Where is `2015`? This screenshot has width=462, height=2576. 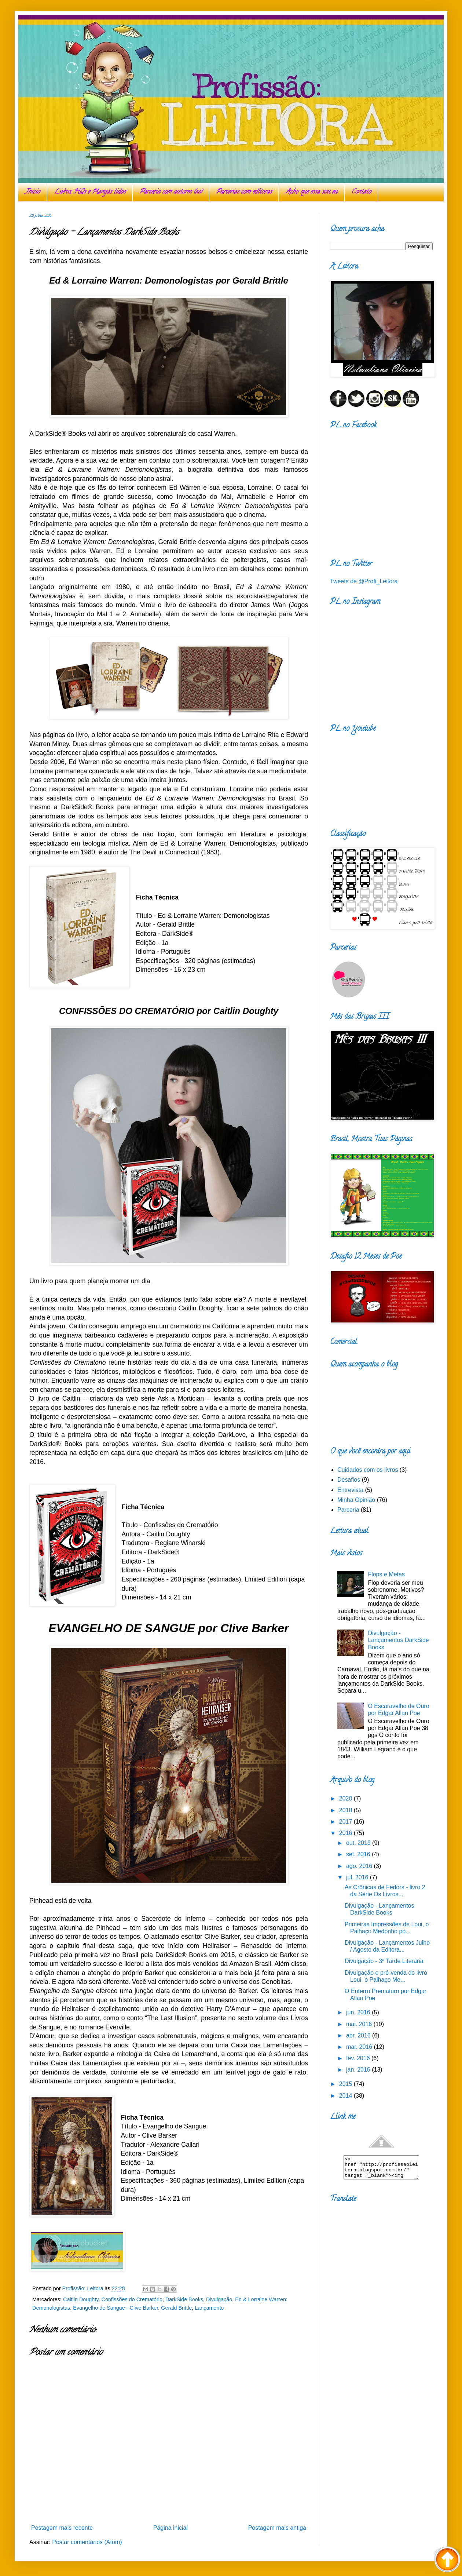
2015 is located at coordinates (346, 2084).